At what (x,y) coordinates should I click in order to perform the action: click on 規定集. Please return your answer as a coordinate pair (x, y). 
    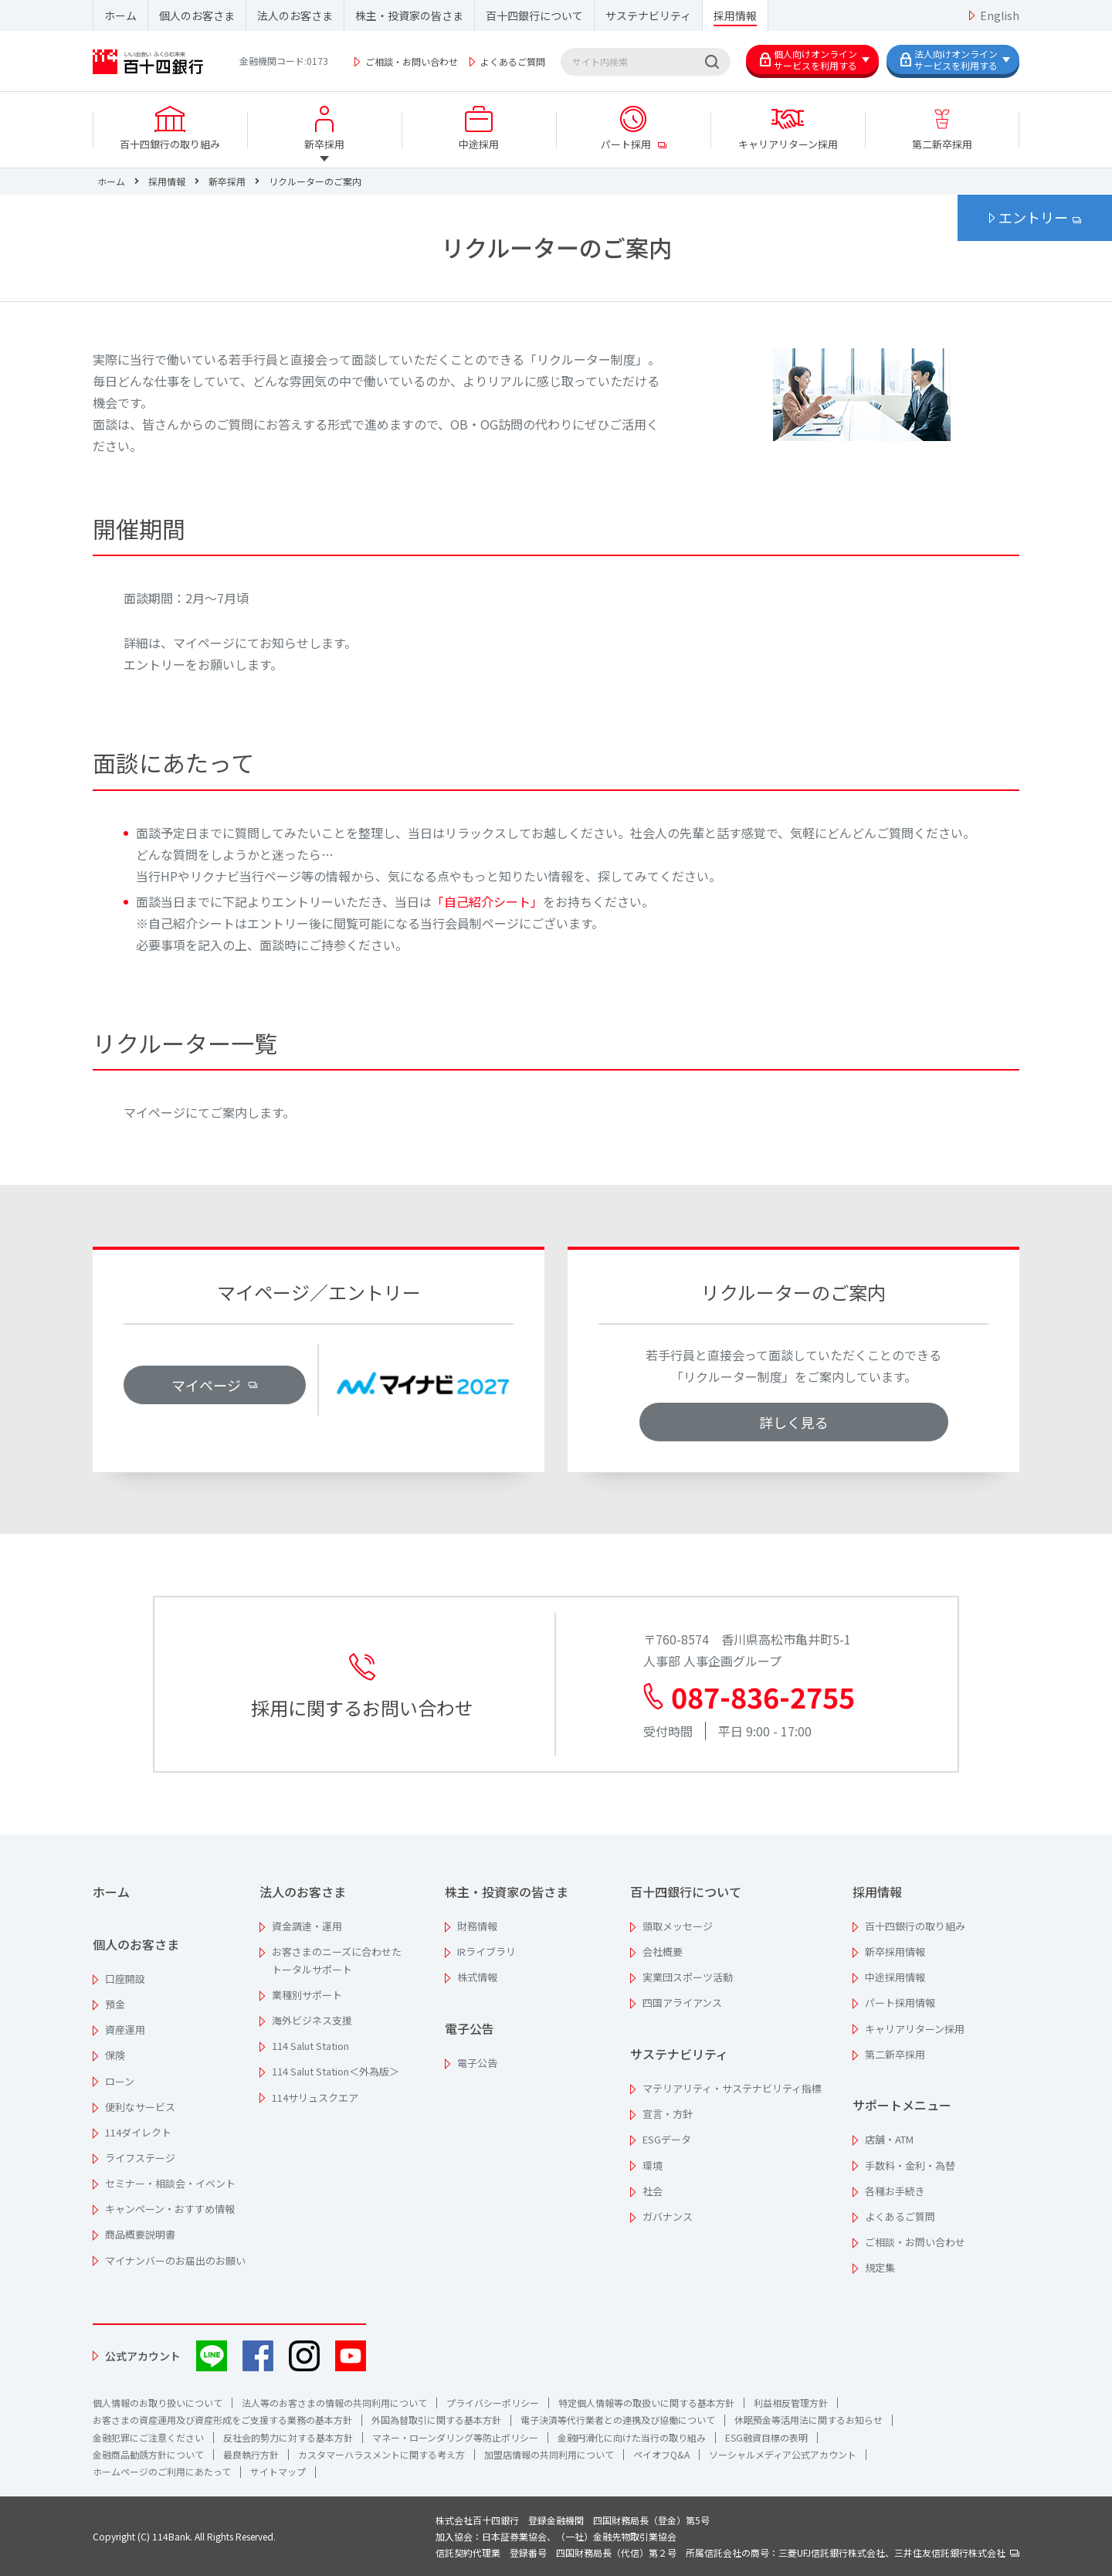
    Looking at the image, I should click on (880, 2267).